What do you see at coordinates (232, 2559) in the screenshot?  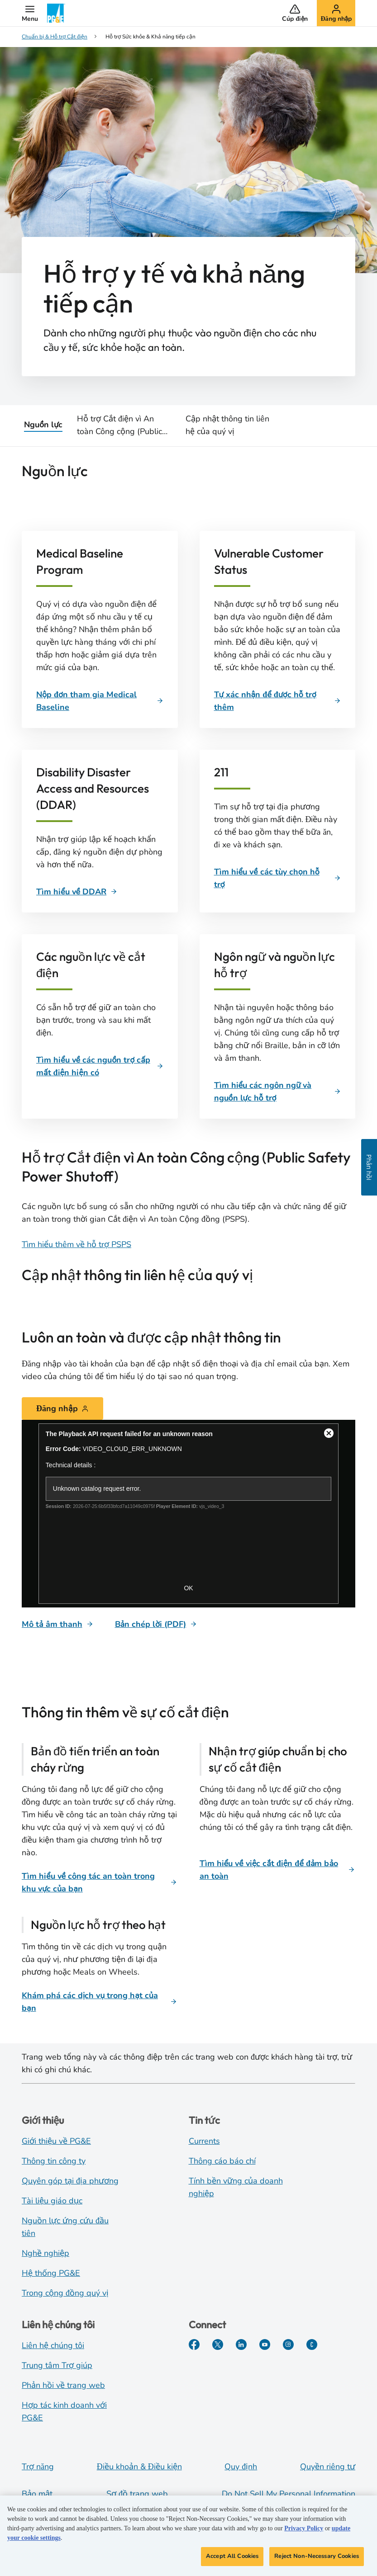 I see `Accept All Cookies` at bounding box center [232, 2559].